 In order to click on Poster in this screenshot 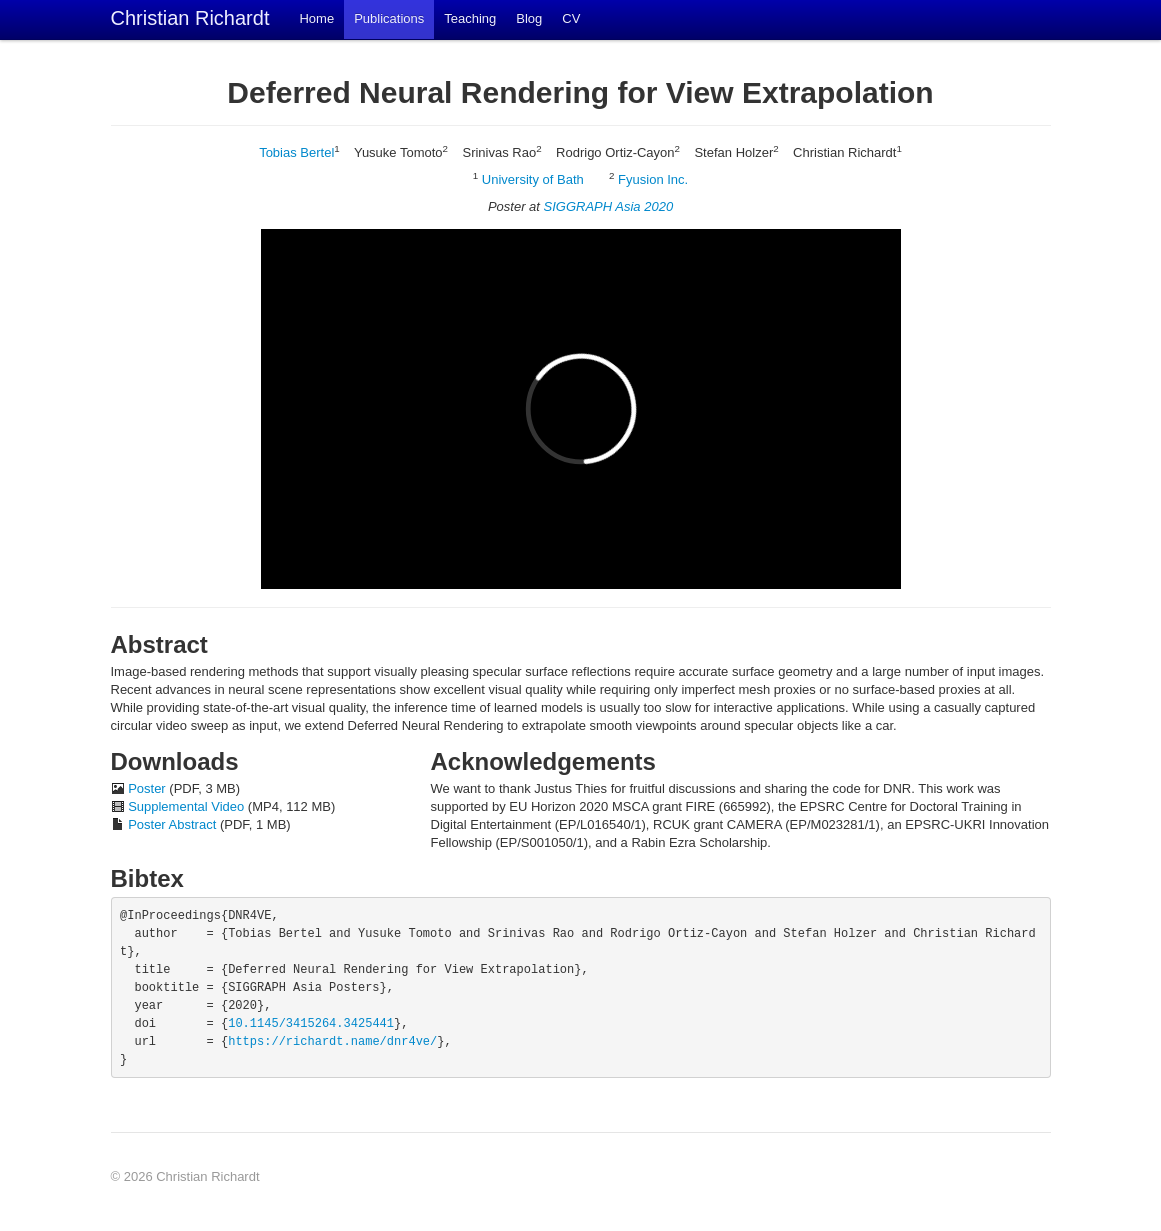, I will do `click(147, 788)`.